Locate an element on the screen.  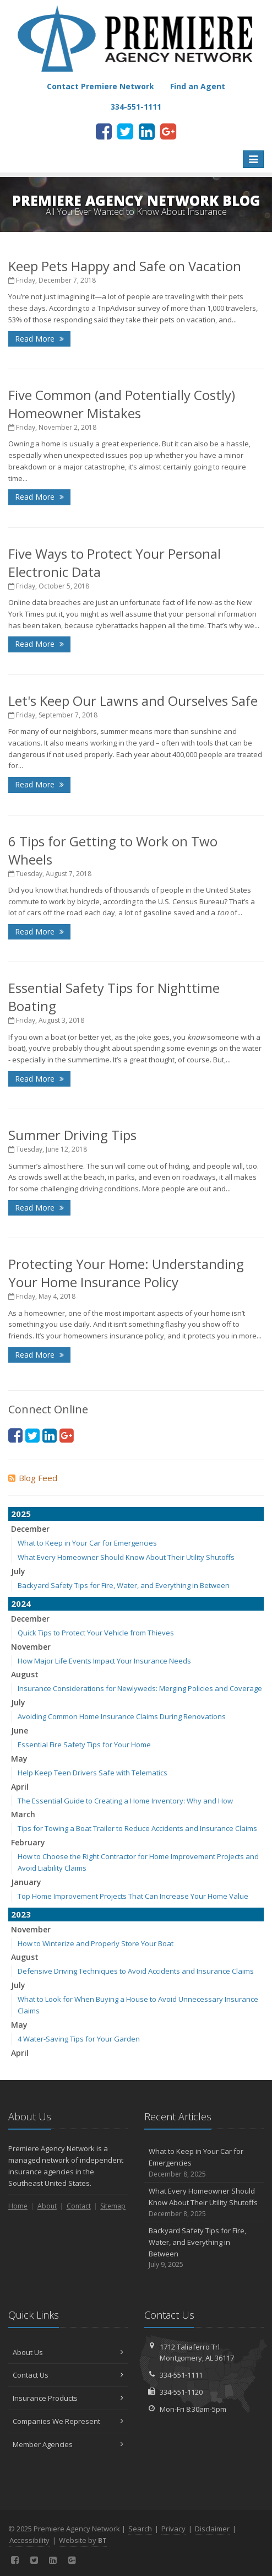
August is located at coordinates (25, 1674).